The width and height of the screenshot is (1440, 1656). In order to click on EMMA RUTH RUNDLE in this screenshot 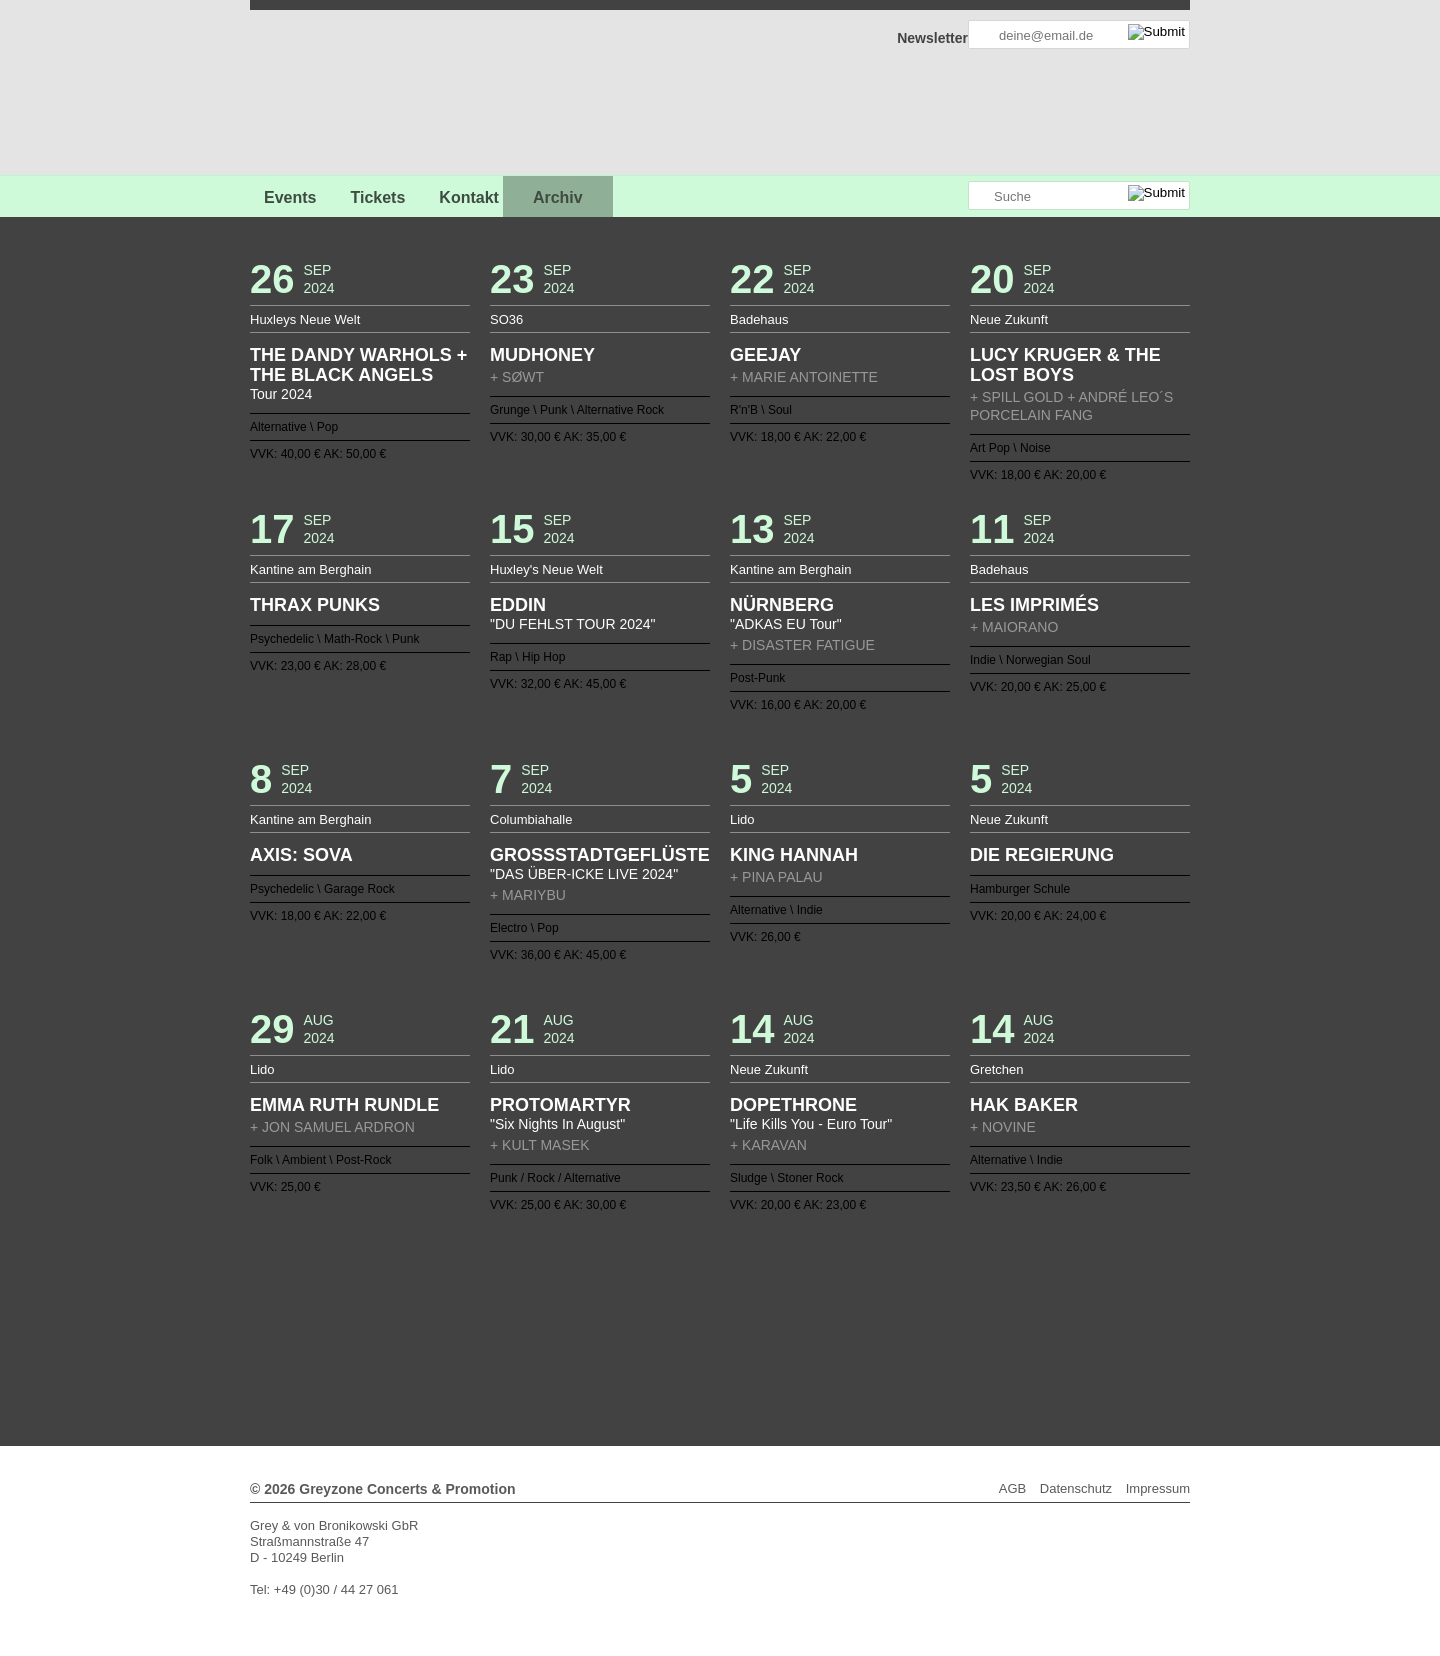, I will do `click(344, 1105)`.